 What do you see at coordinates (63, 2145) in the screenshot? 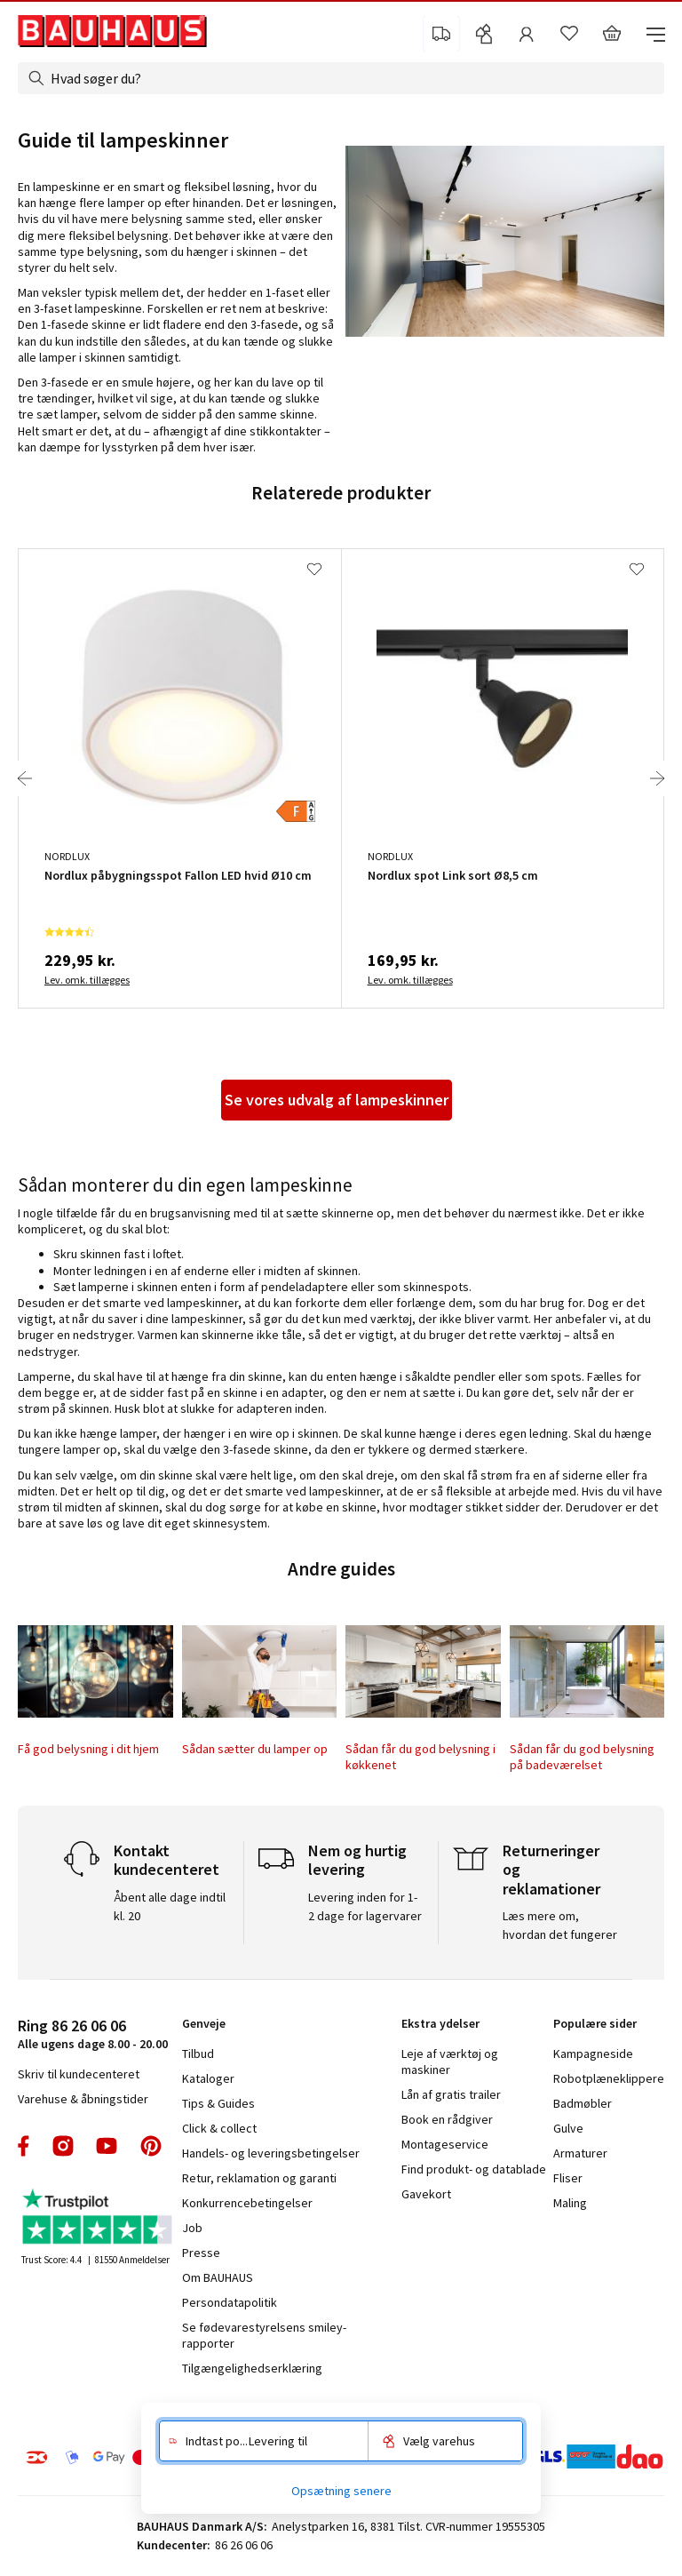
I see `instagram` at bounding box center [63, 2145].